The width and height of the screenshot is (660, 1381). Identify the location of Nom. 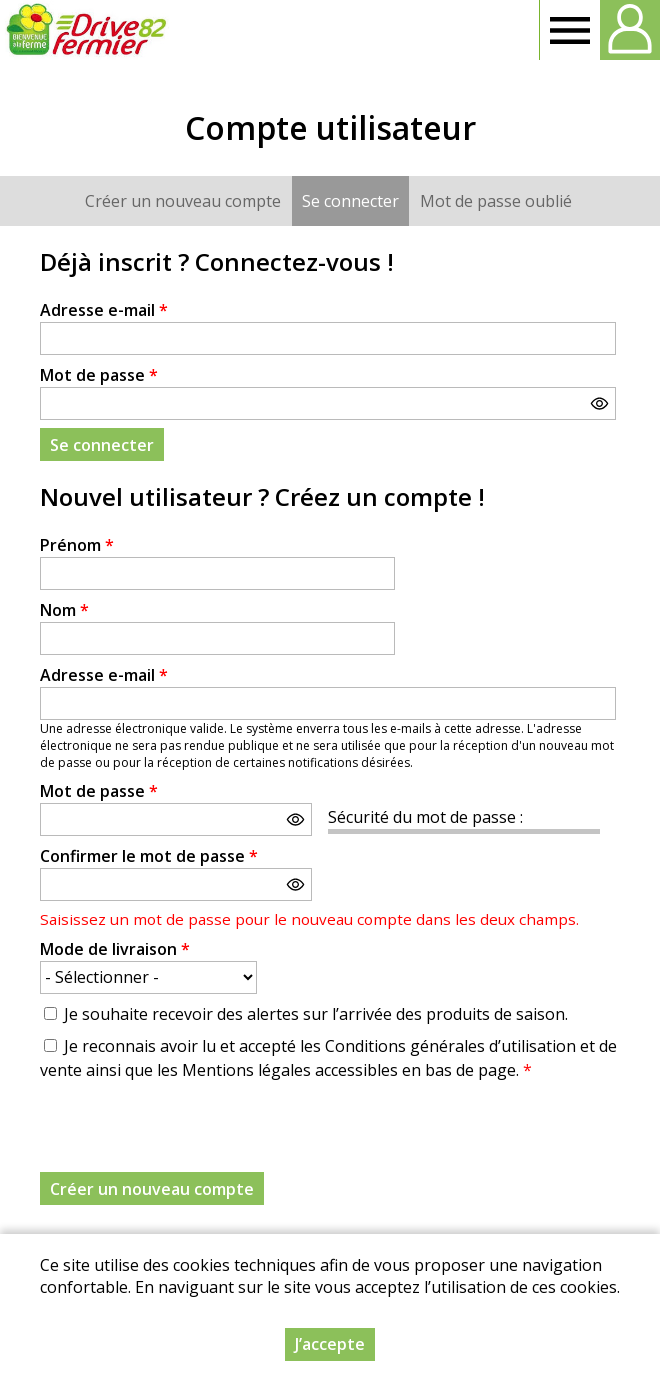
(64, 610).